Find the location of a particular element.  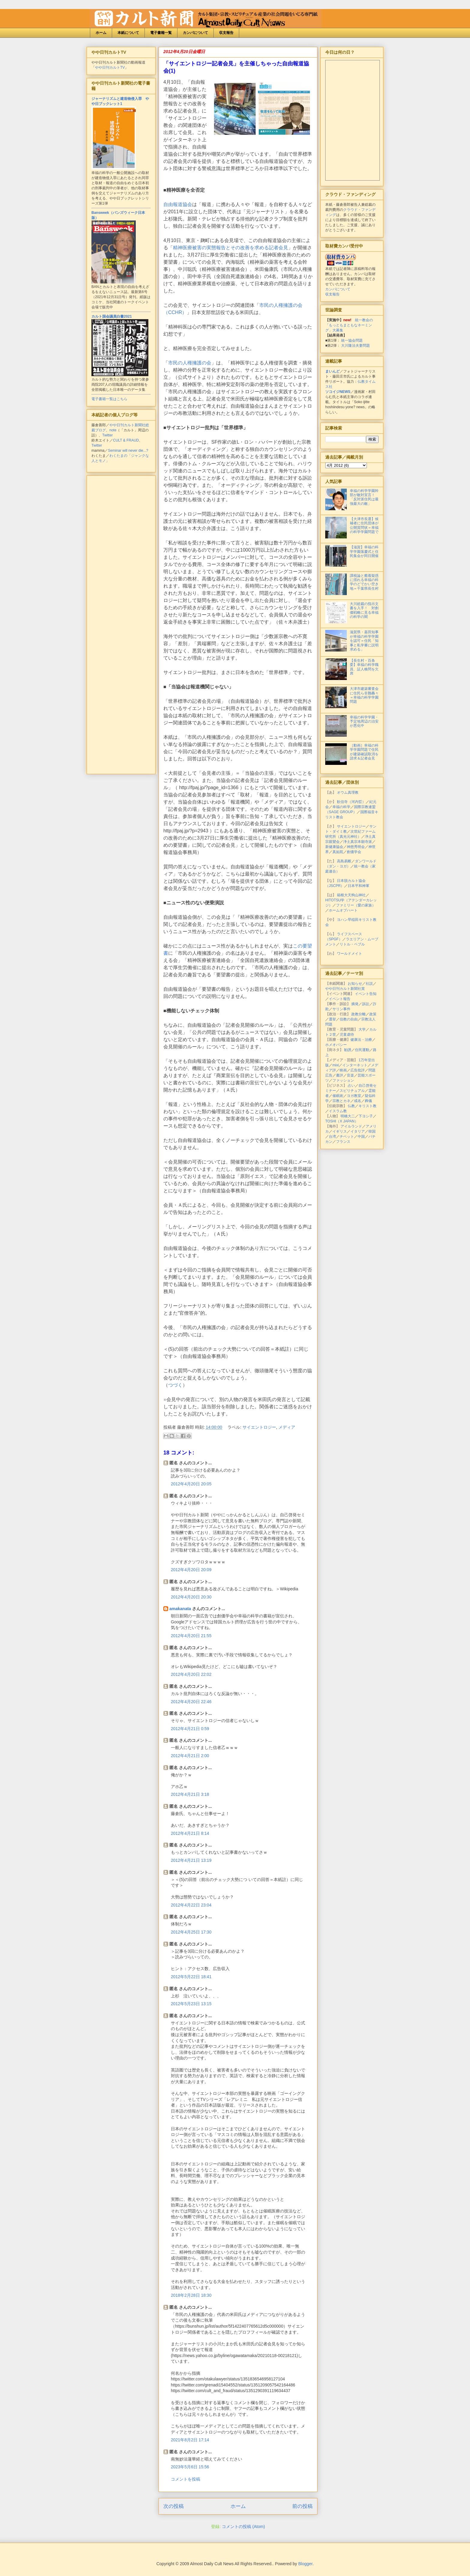

市民の人権擁護の会 is located at coordinates (189, 362).